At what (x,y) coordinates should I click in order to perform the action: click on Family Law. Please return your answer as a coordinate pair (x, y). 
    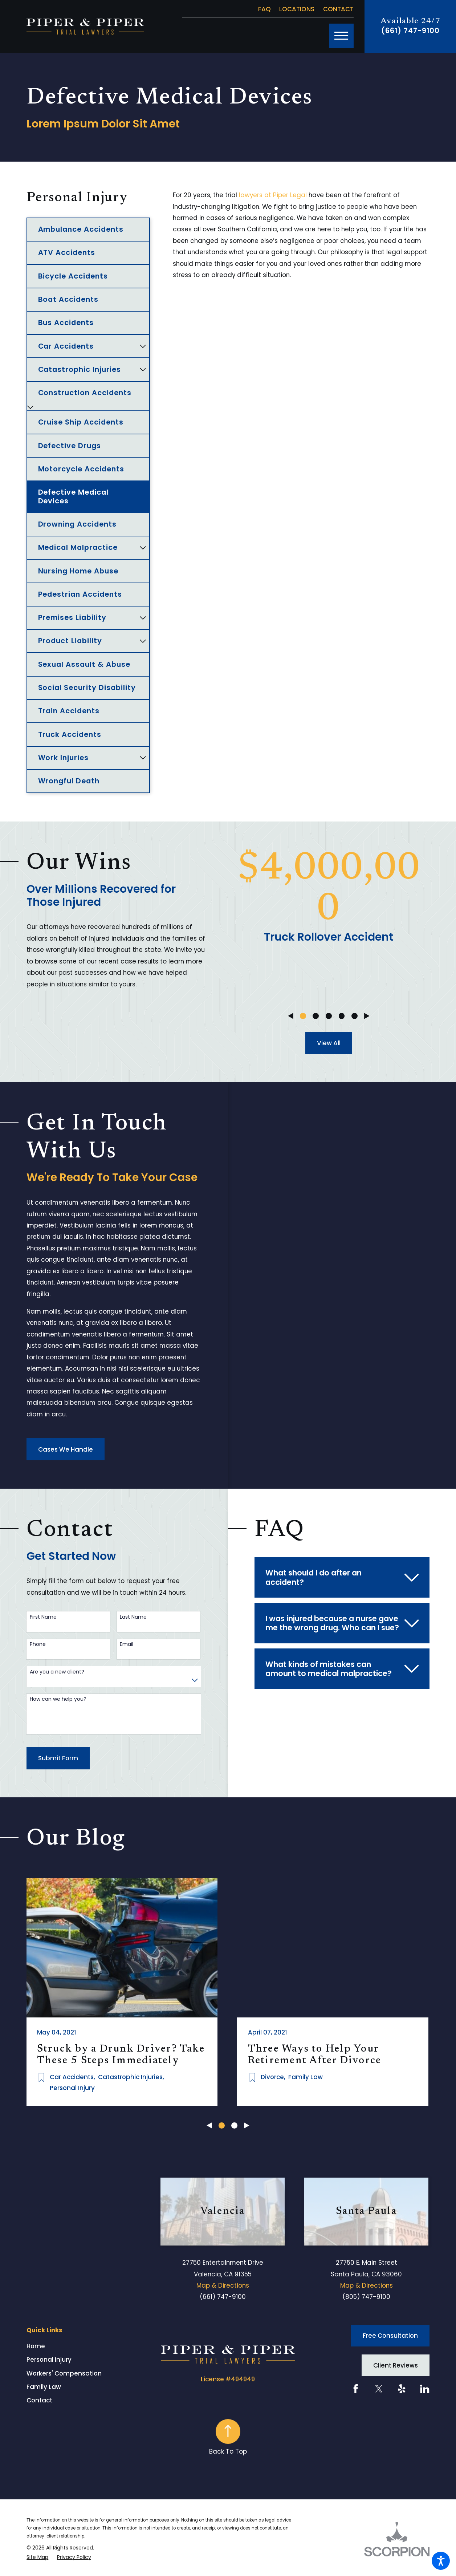
    Looking at the image, I should click on (44, 2383).